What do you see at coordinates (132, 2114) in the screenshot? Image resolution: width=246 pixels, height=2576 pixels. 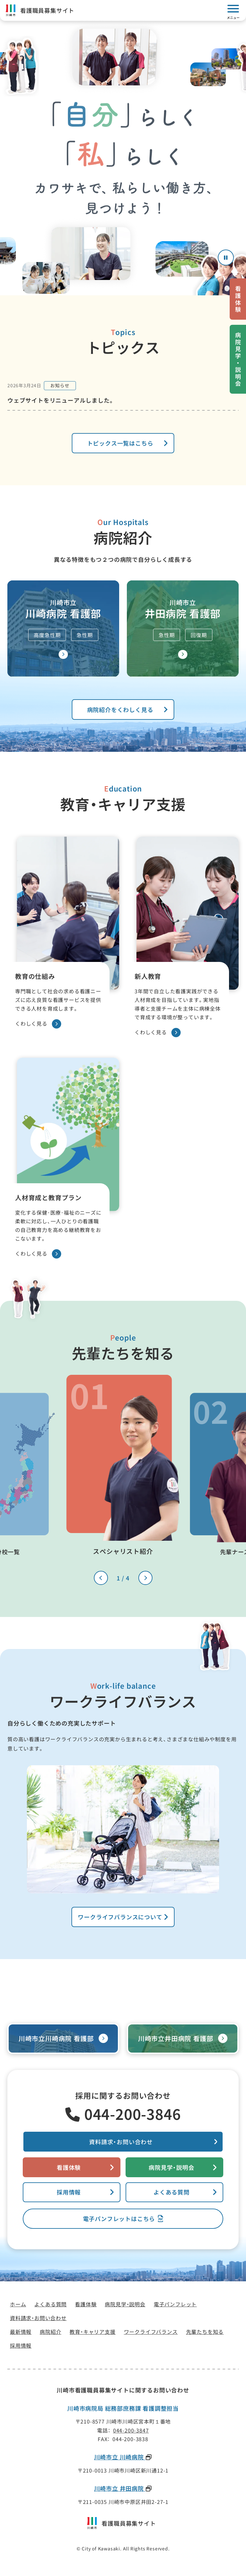 I see `044-200-3846` at bounding box center [132, 2114].